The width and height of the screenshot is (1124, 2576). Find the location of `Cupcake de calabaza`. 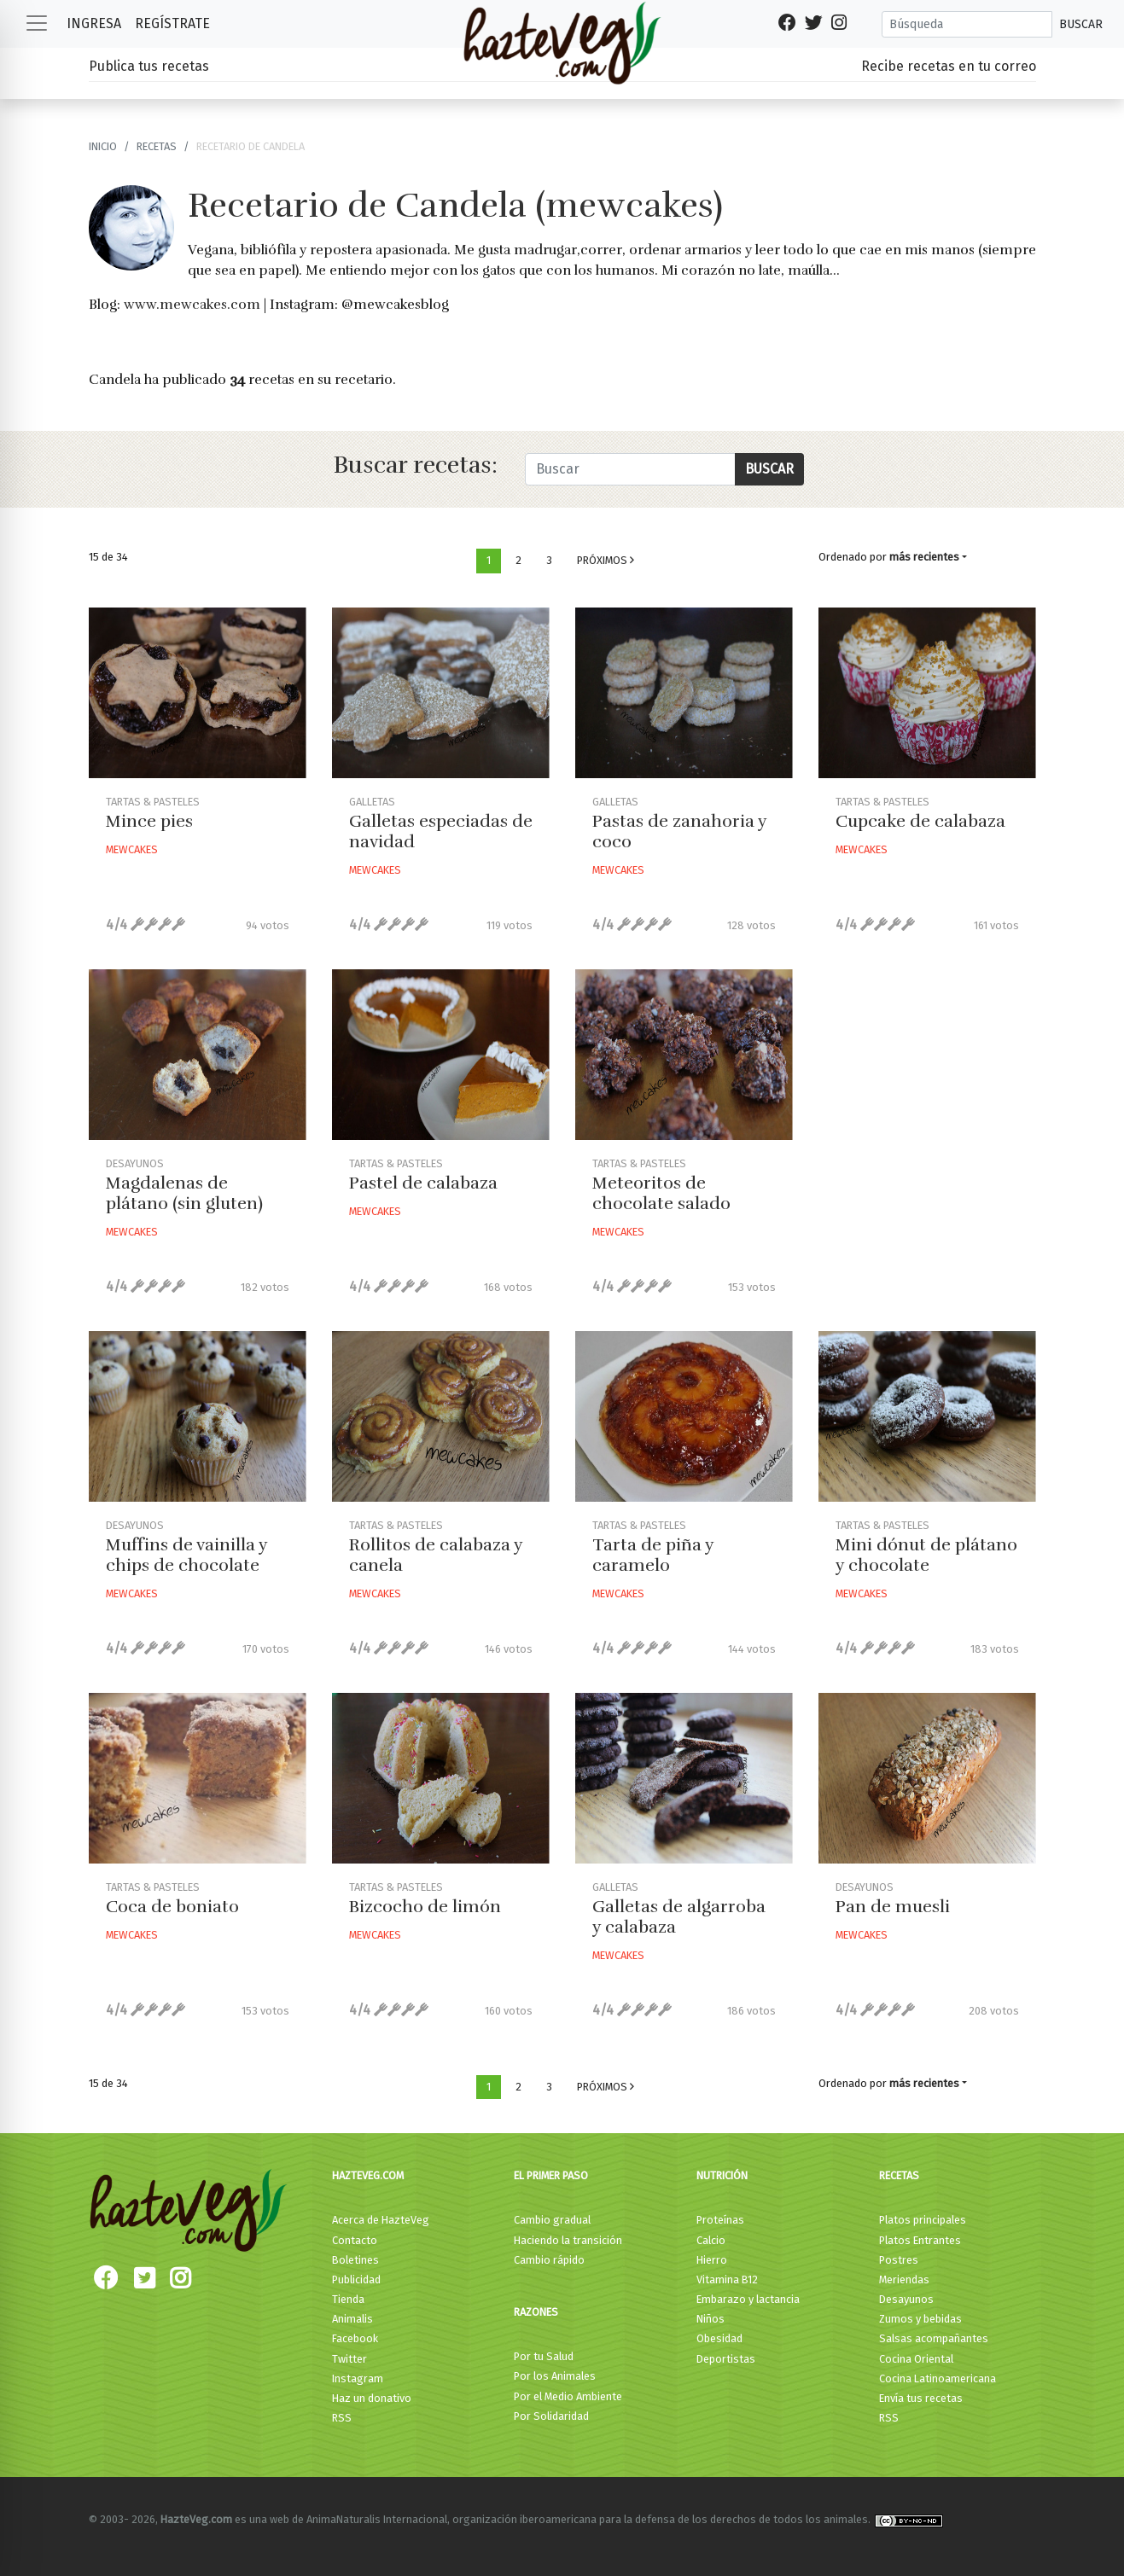

Cupcake de calabaza is located at coordinates (920, 821).